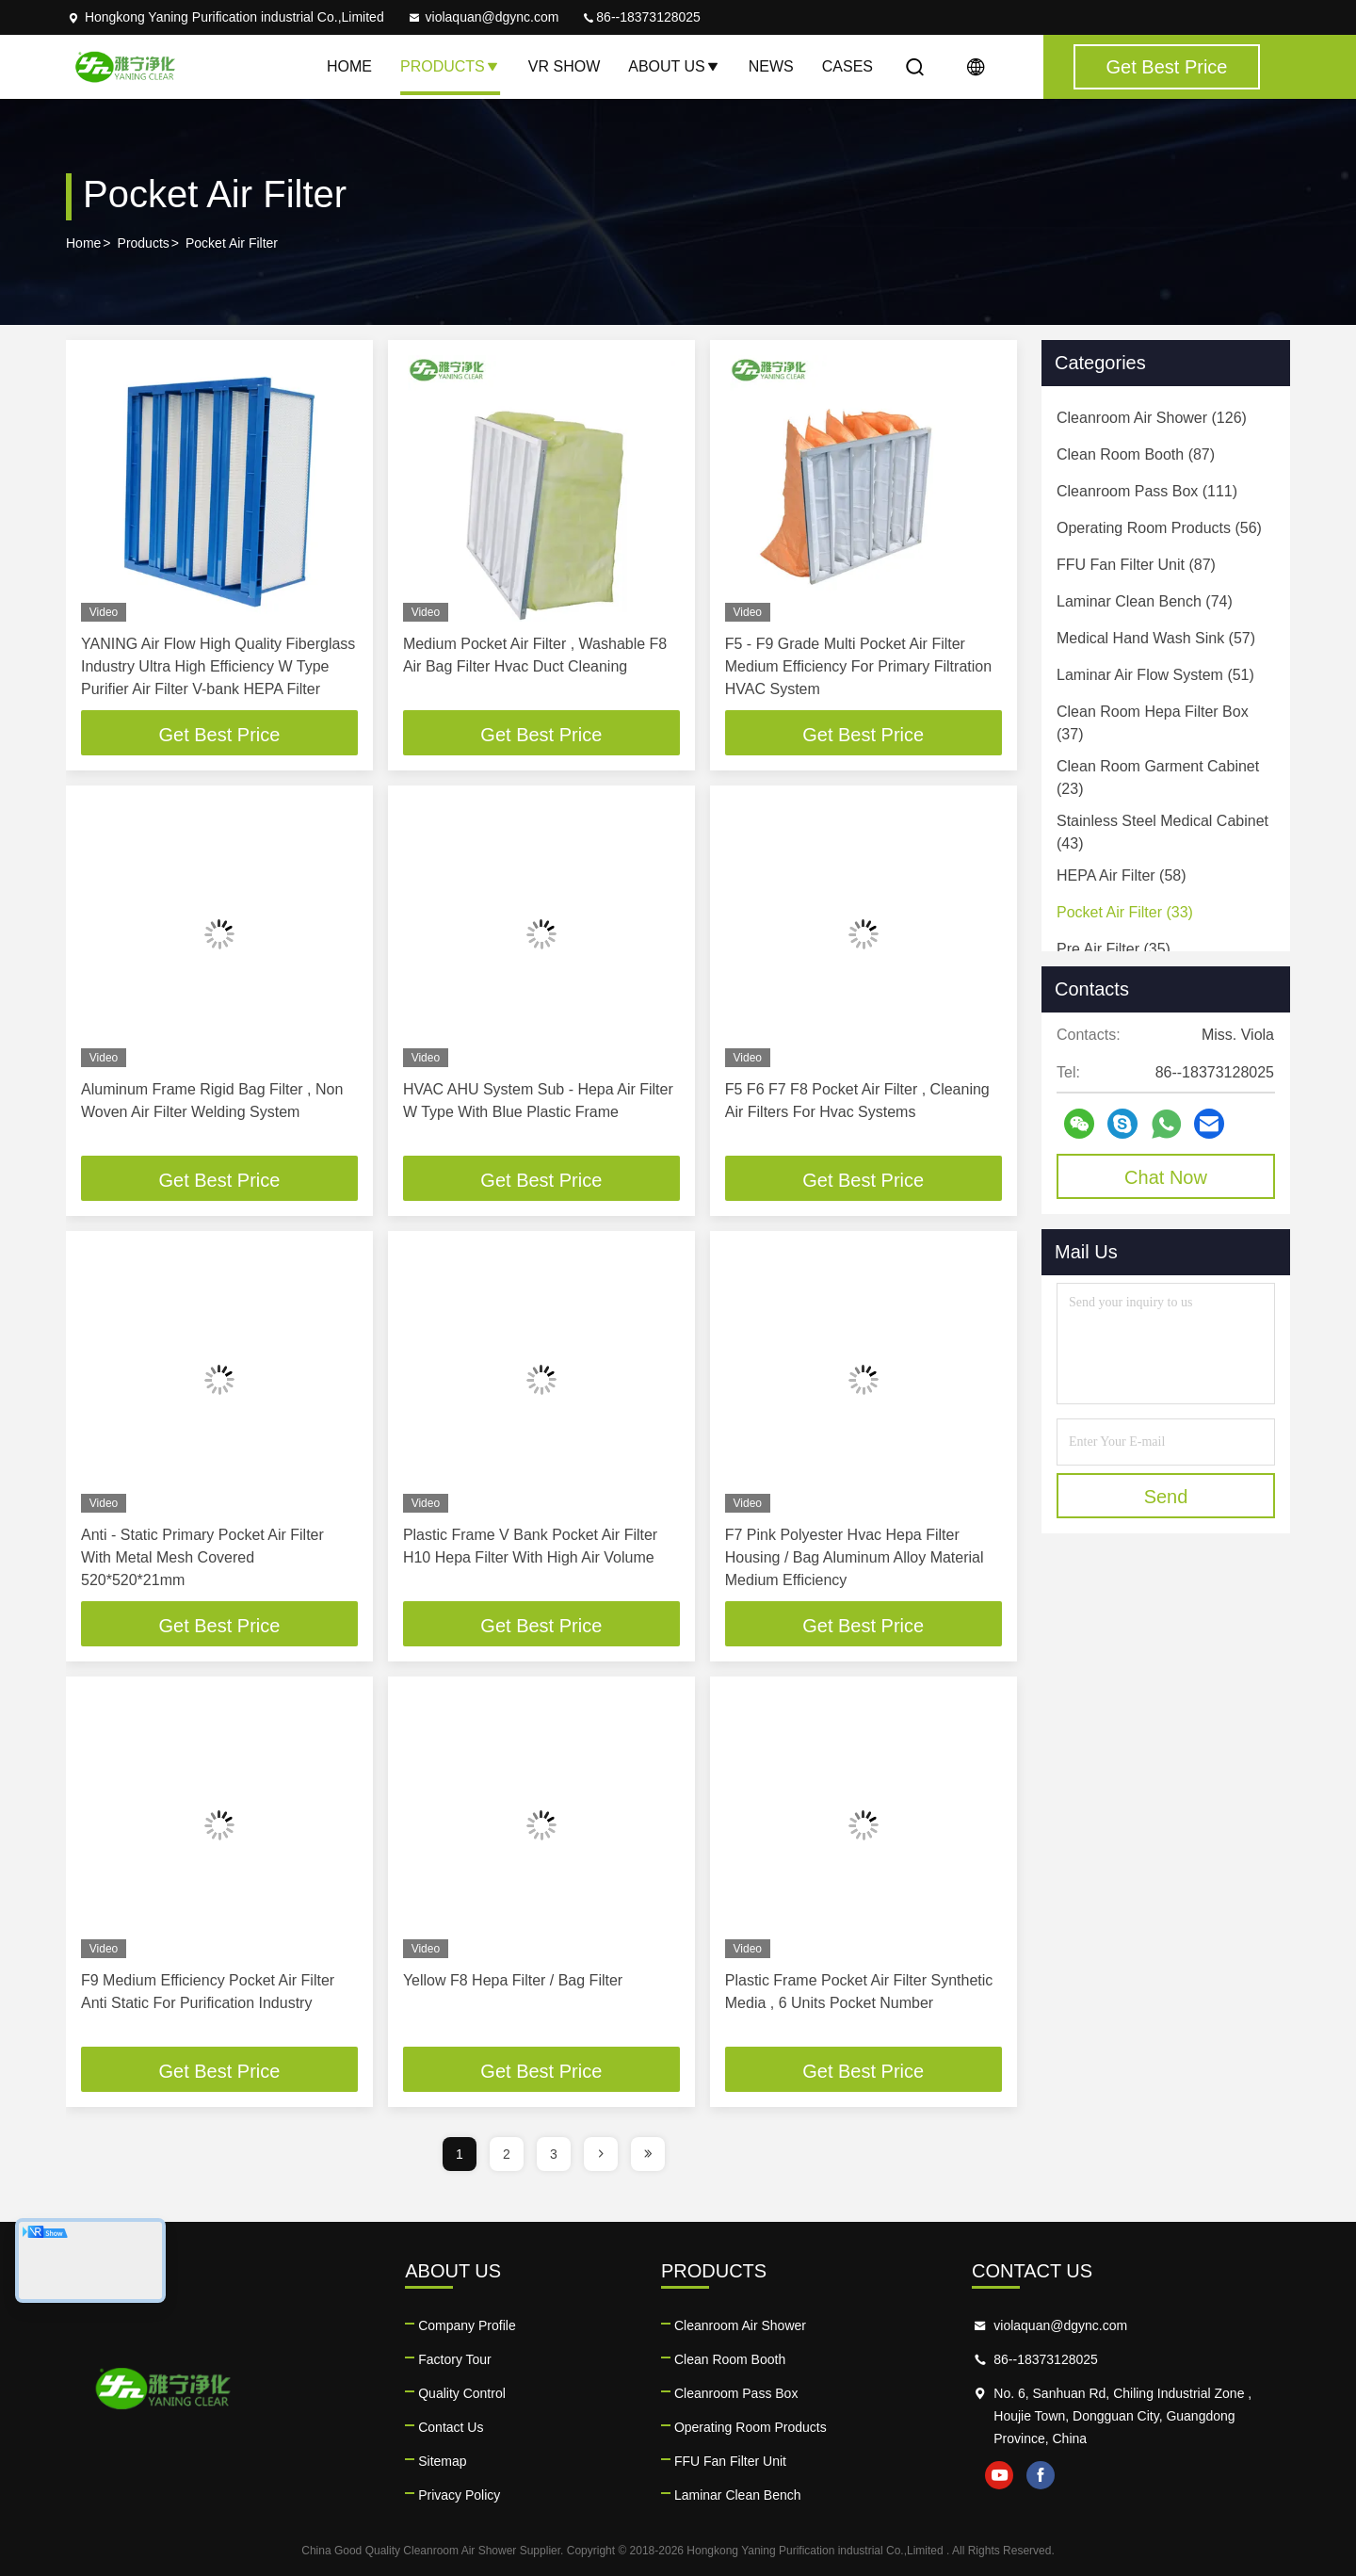 The height and width of the screenshot is (2576, 1356). What do you see at coordinates (462, 2393) in the screenshot?
I see `Quality Control` at bounding box center [462, 2393].